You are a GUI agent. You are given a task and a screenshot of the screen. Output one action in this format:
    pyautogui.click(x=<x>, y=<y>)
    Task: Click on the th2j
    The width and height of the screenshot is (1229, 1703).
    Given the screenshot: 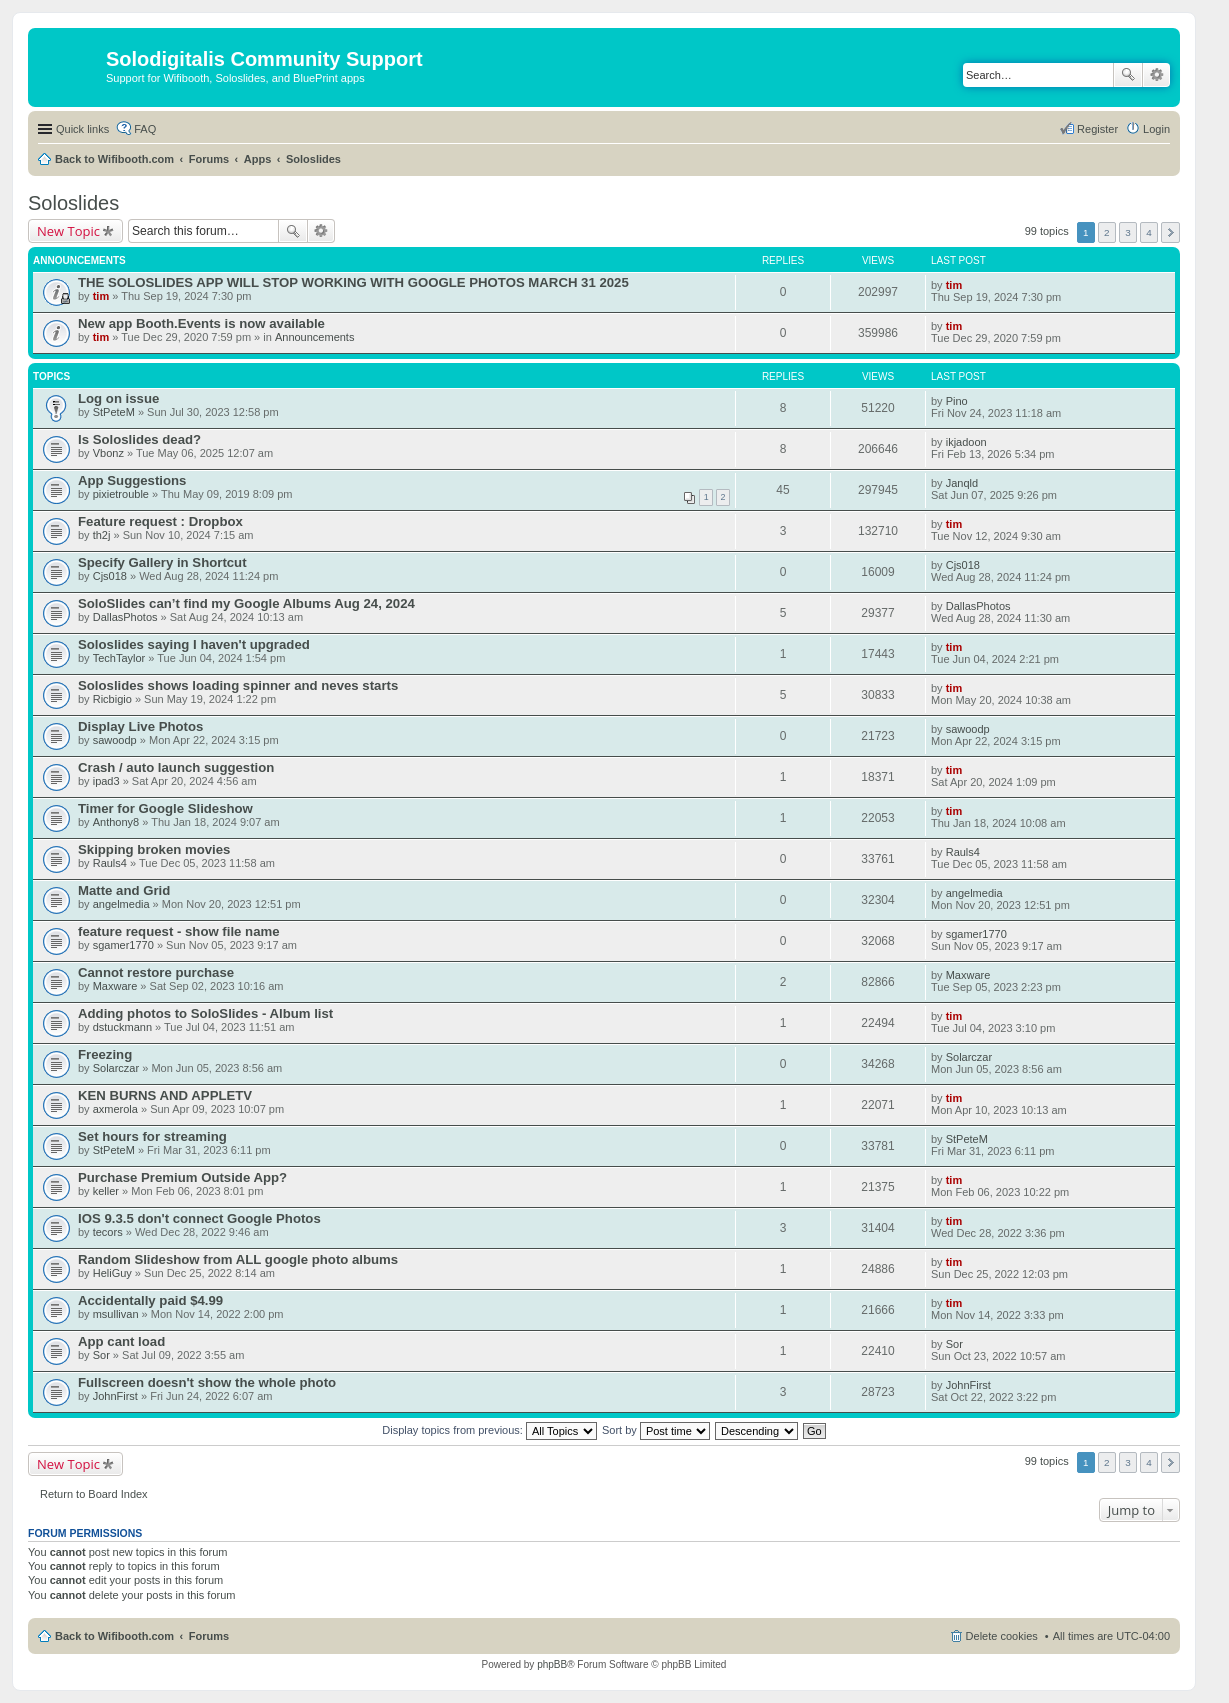 What is the action you would take?
    pyautogui.click(x=102, y=535)
    